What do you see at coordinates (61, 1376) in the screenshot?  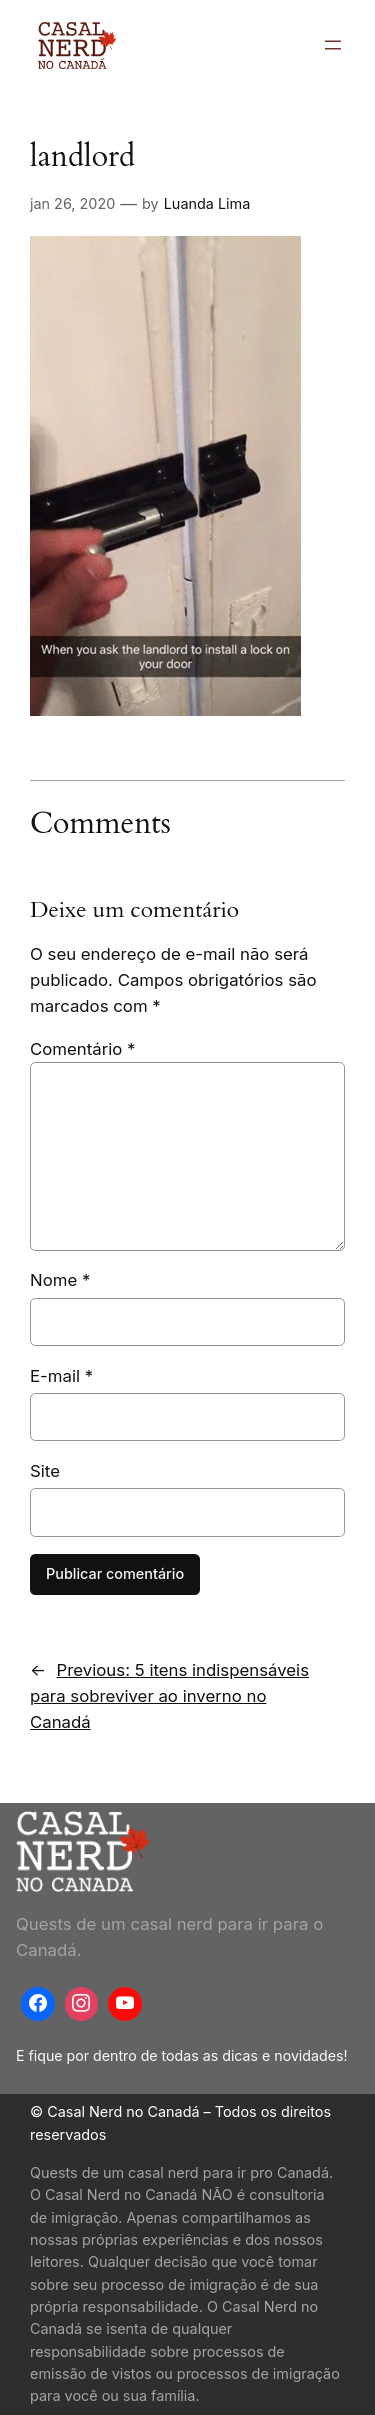 I see `E-mail` at bounding box center [61, 1376].